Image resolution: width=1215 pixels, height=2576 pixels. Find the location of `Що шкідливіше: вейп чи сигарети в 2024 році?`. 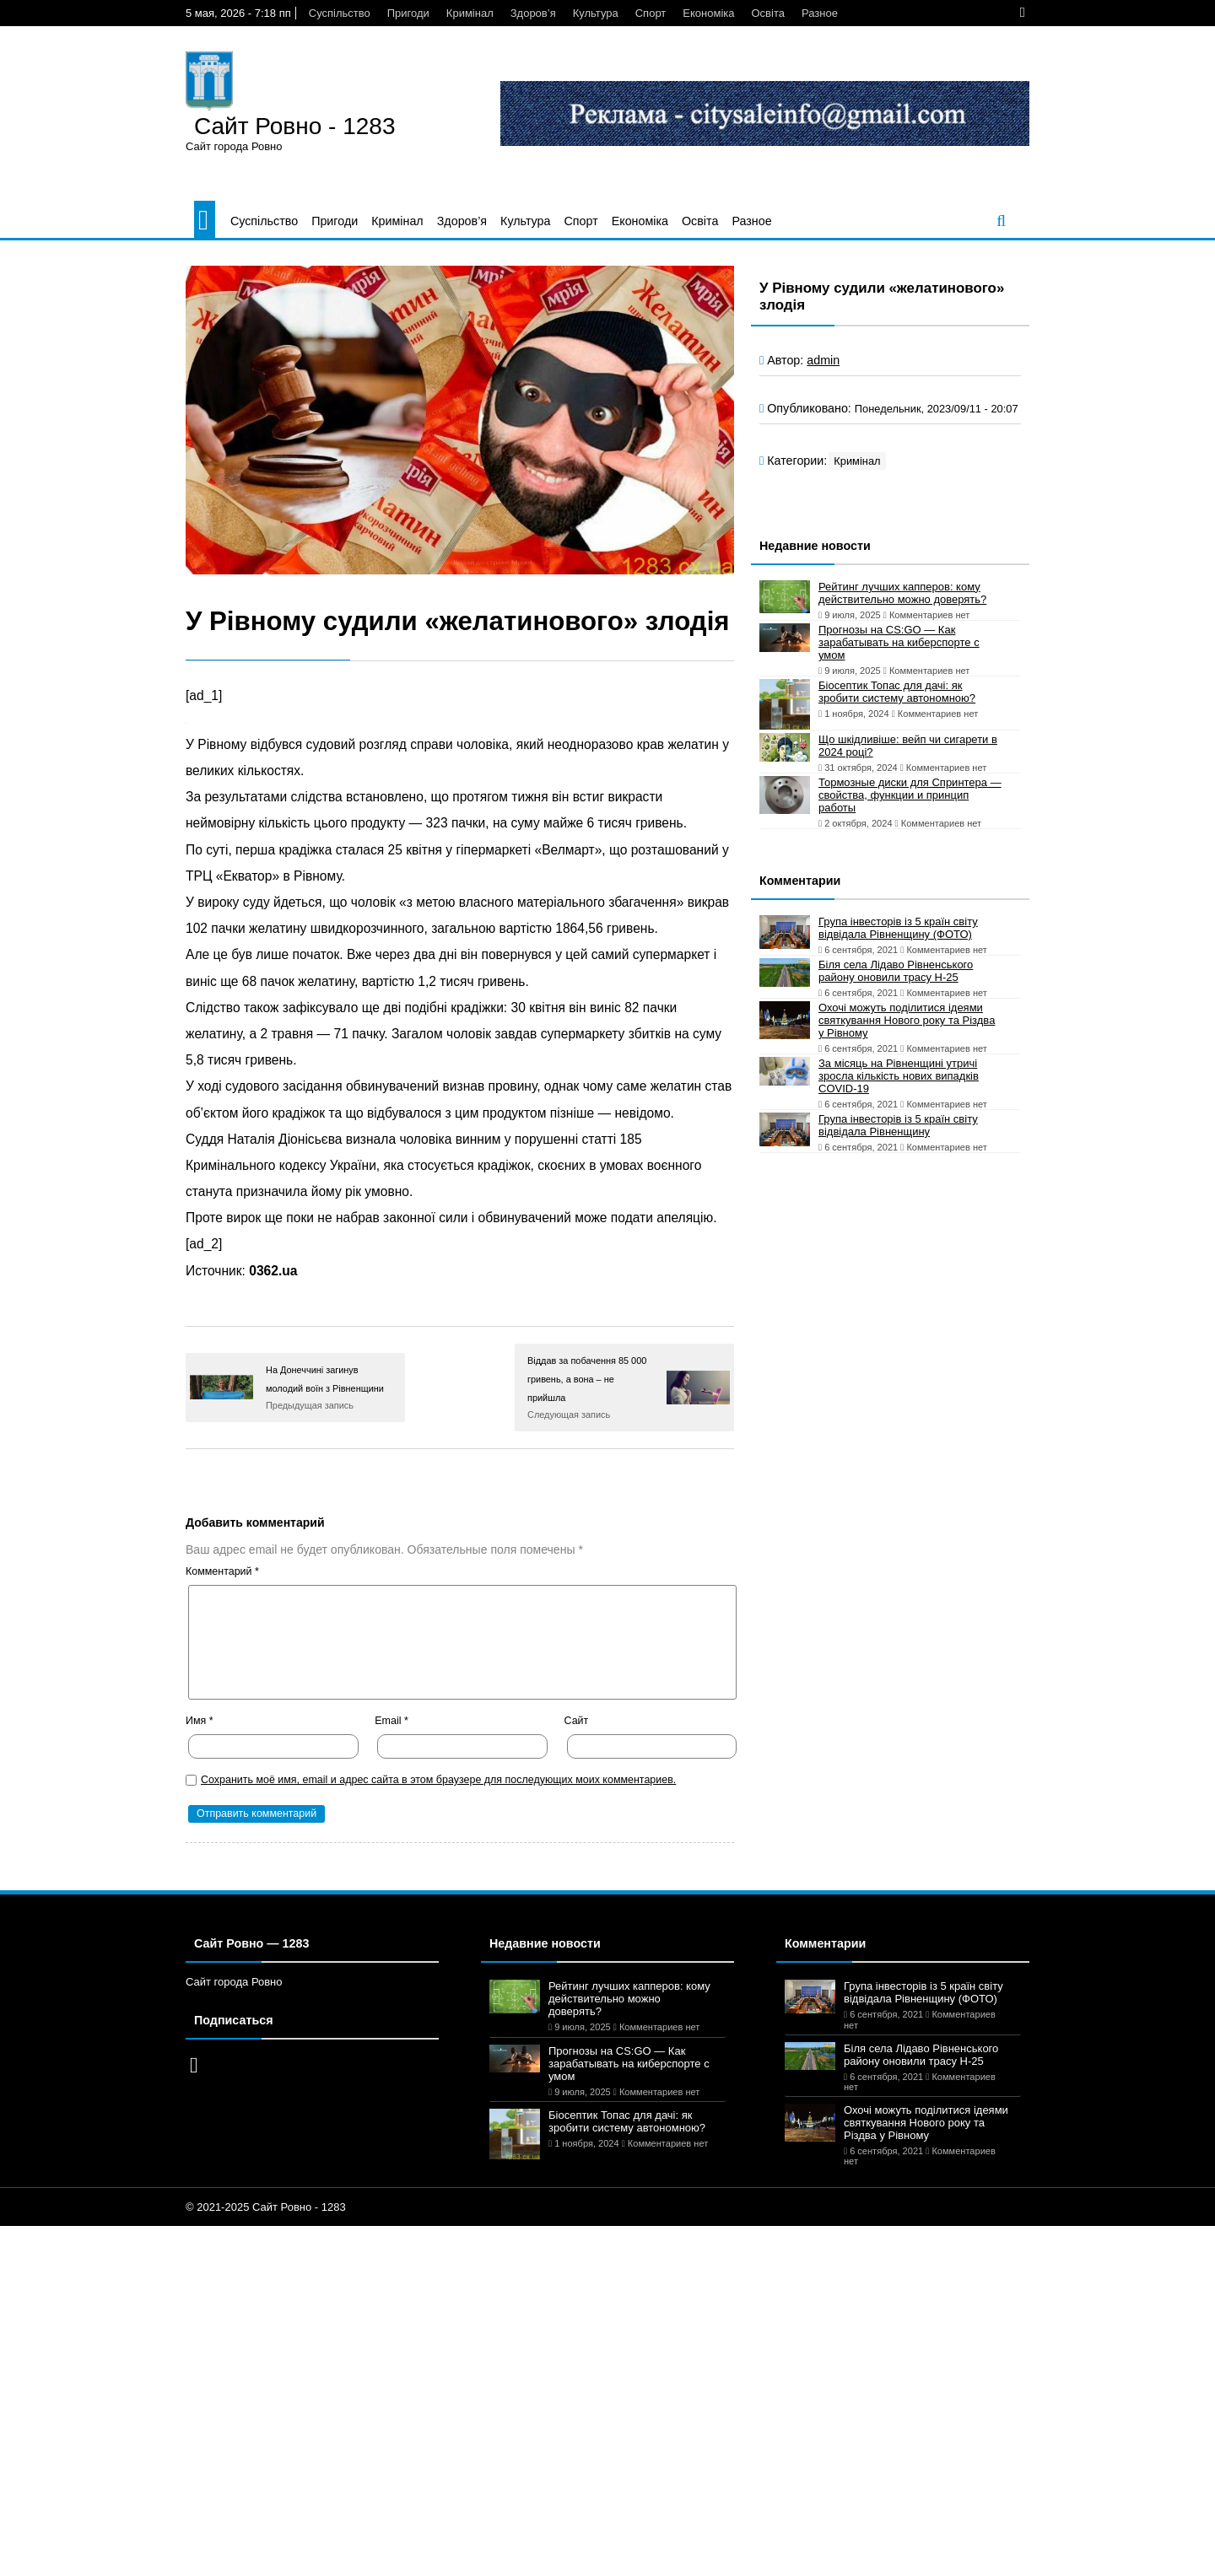

Що шкідливіше: вейп чи сигарети в 2024 році? is located at coordinates (907, 745).